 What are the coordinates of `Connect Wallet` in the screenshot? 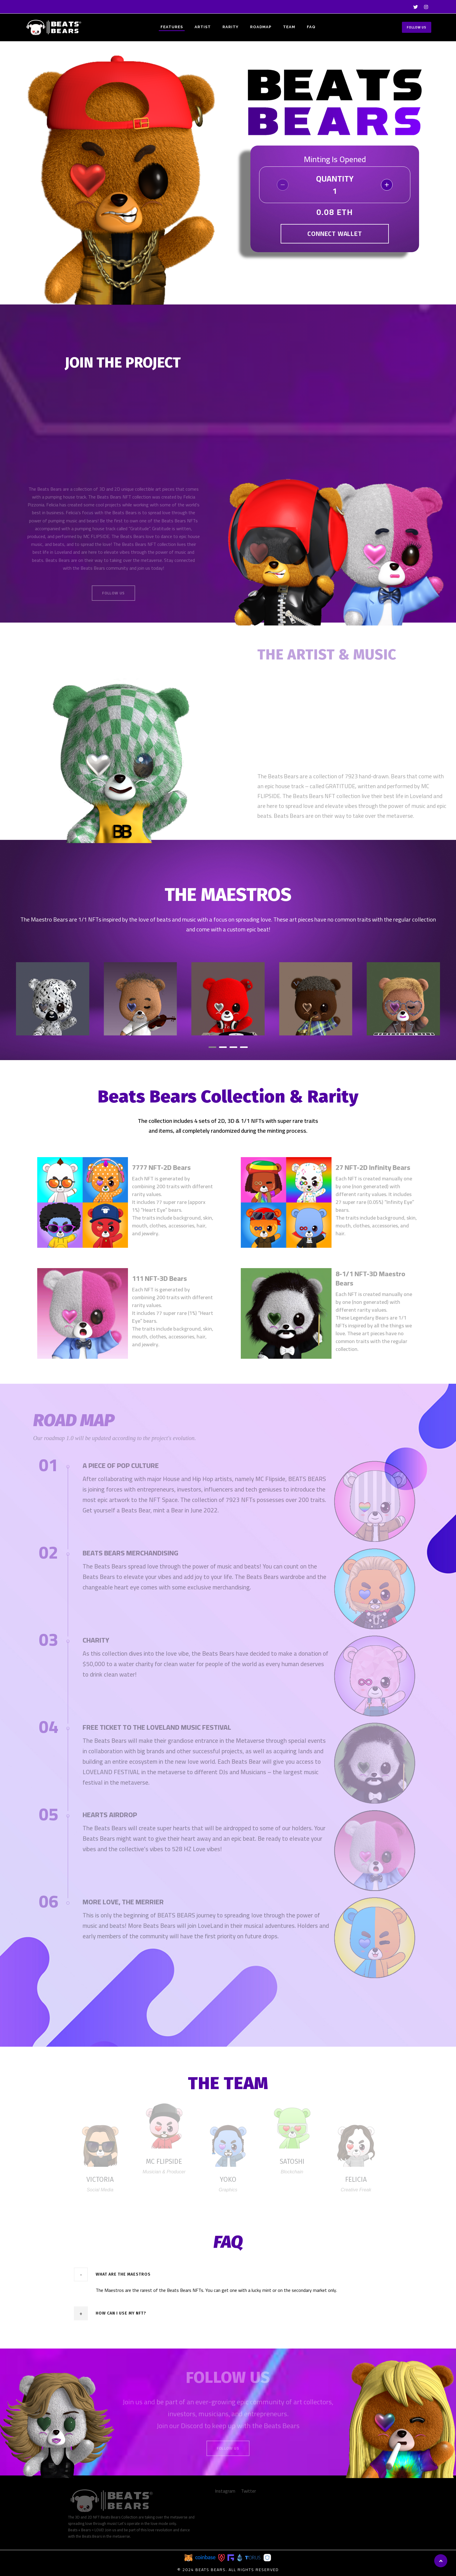 It's located at (334, 233).